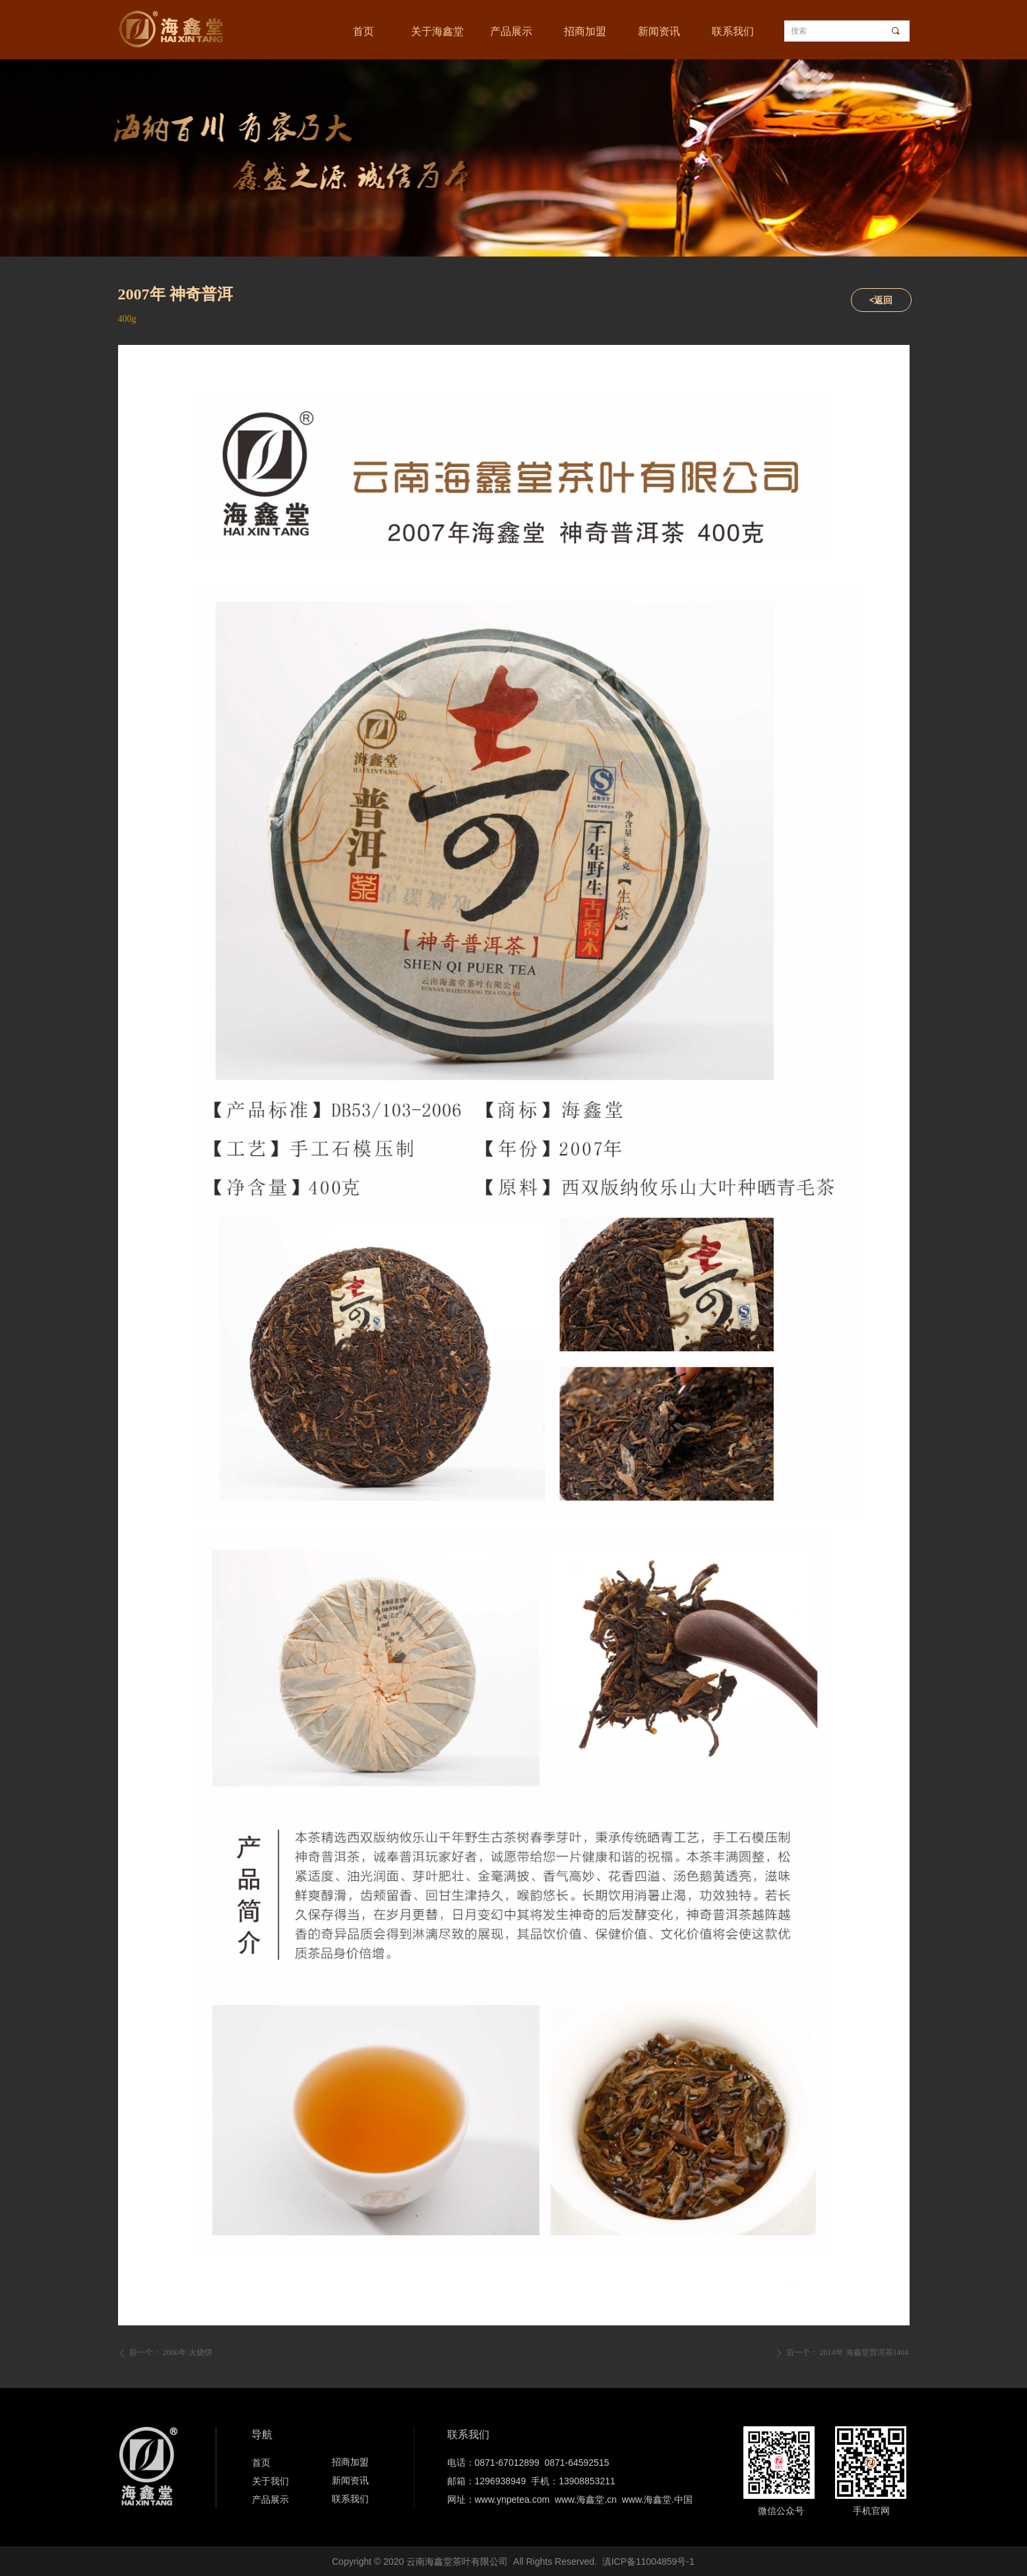 The height and width of the screenshot is (2576, 1027). I want to click on <返回, so click(880, 299).